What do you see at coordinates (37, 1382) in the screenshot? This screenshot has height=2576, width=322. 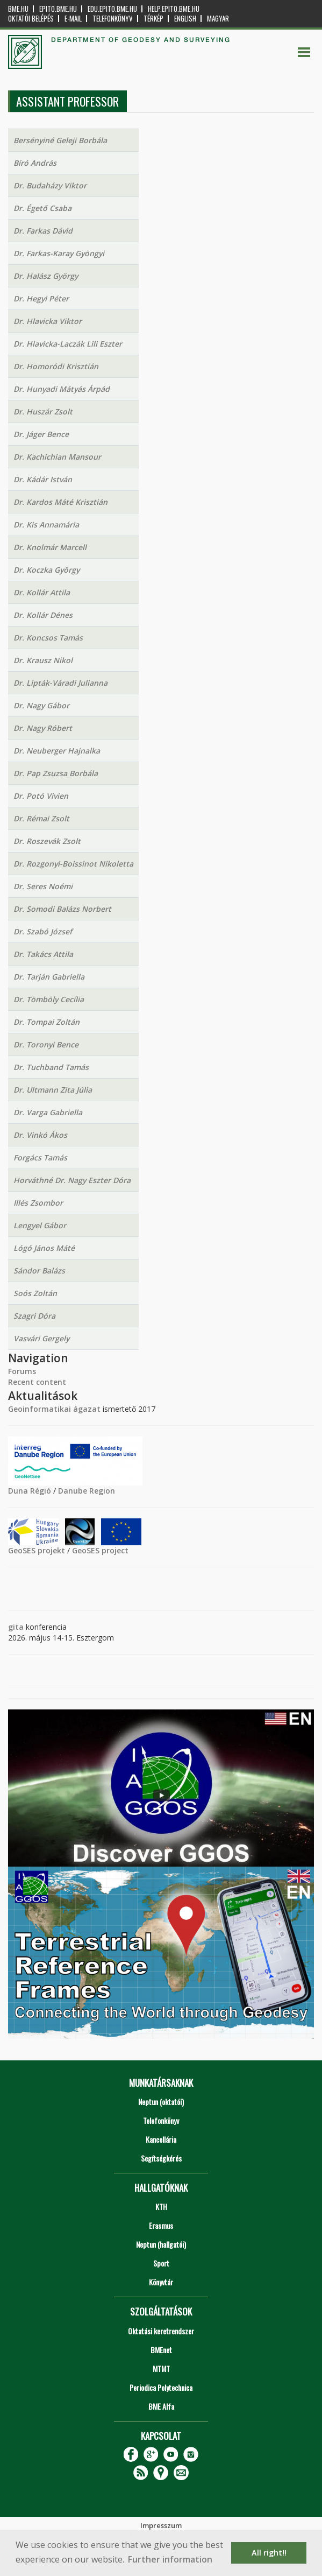 I see `Recent content` at bounding box center [37, 1382].